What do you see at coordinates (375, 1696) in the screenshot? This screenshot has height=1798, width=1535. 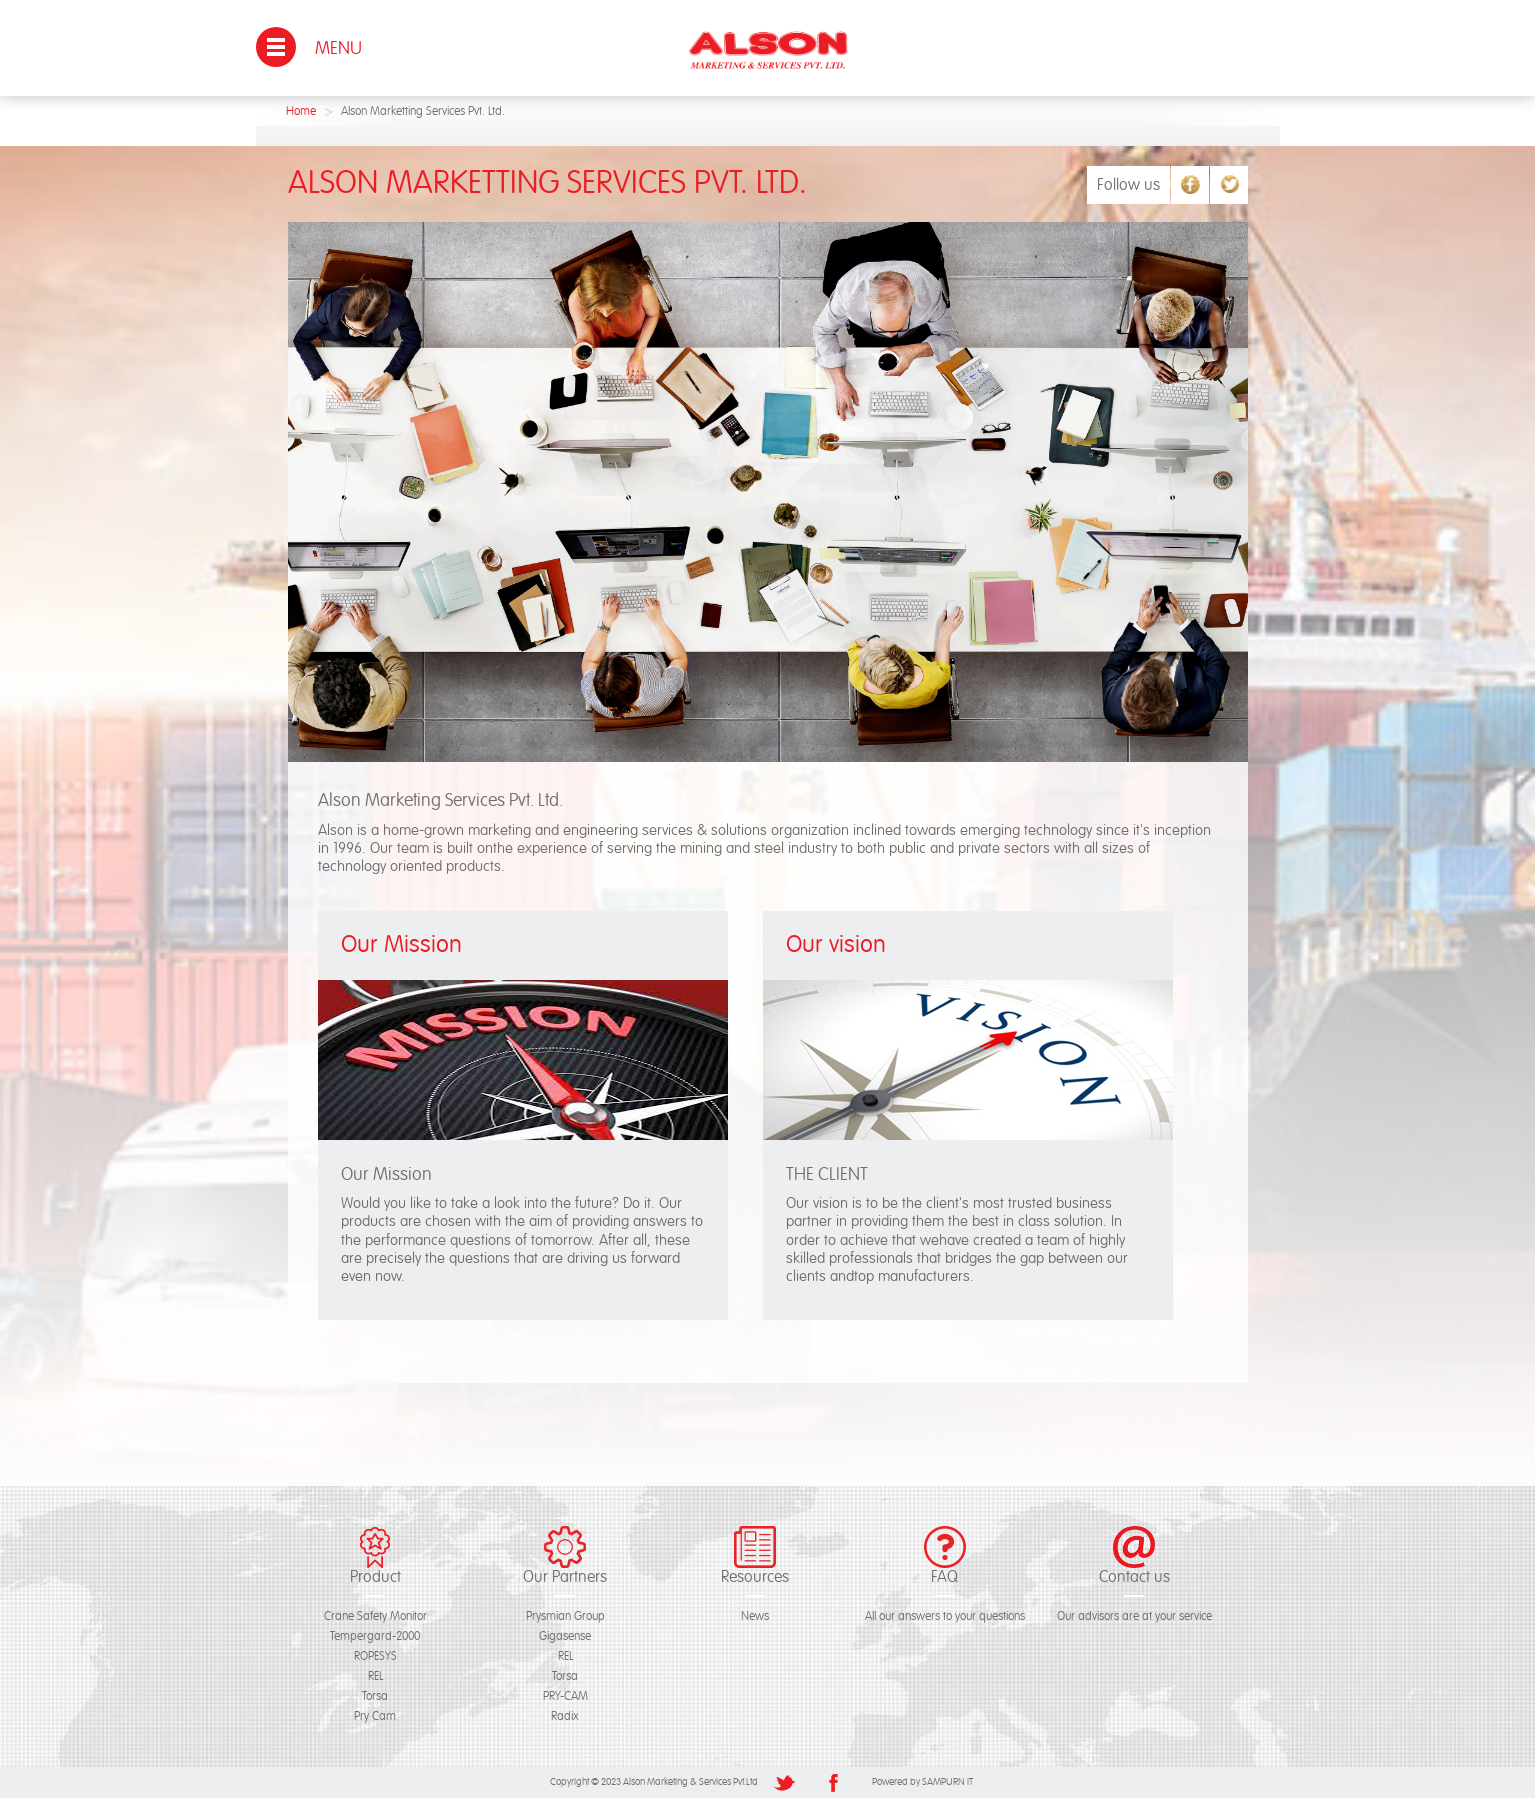 I see `Torsa` at bounding box center [375, 1696].